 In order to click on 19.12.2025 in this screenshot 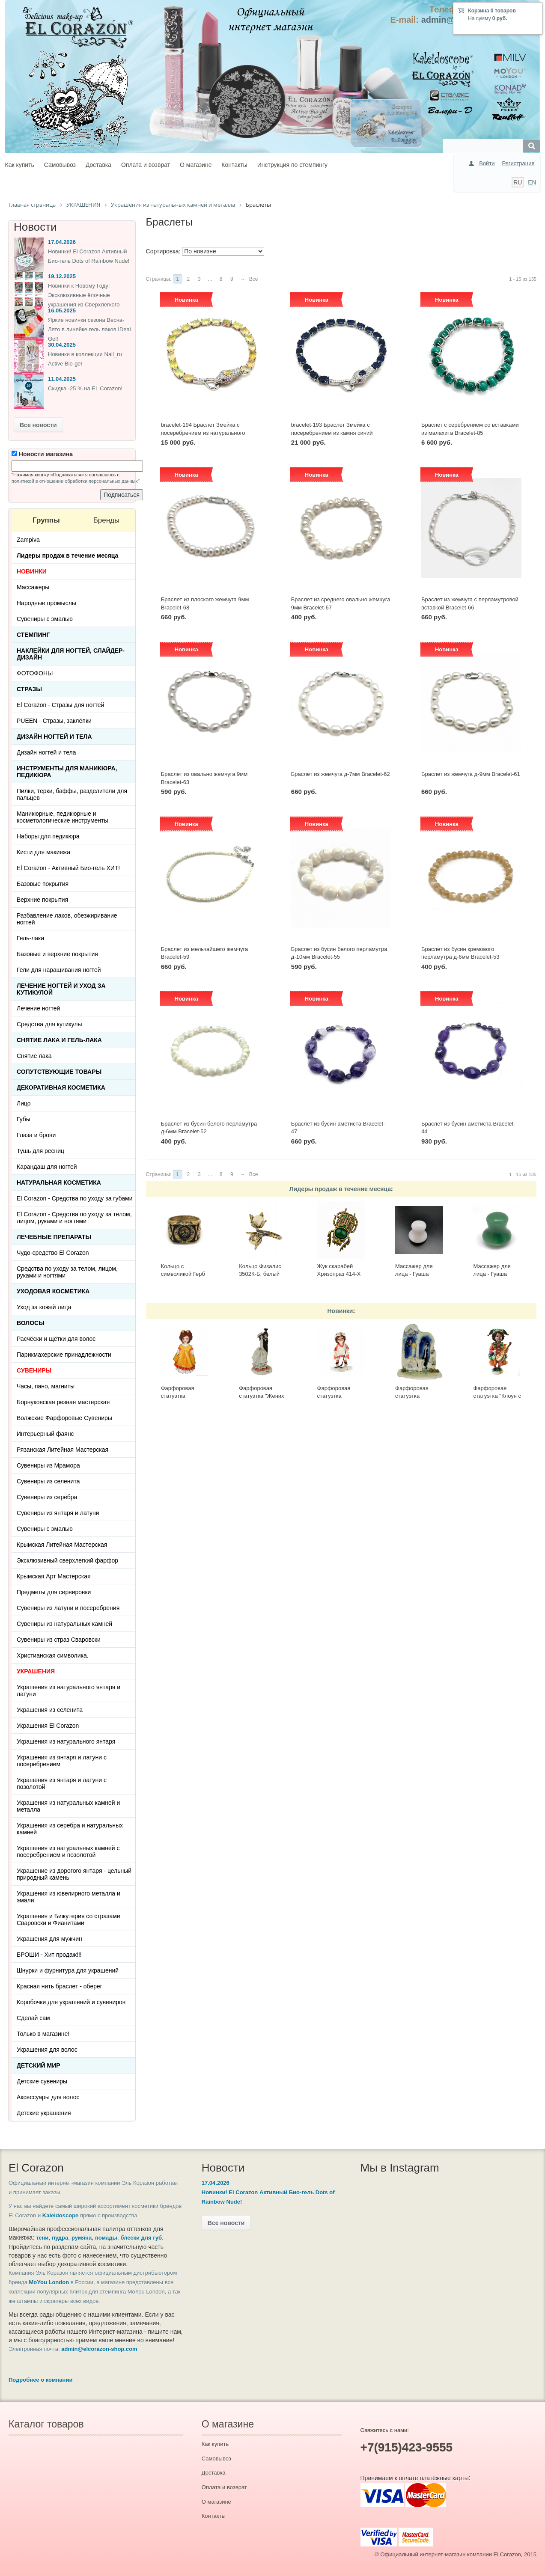, I will do `click(62, 276)`.